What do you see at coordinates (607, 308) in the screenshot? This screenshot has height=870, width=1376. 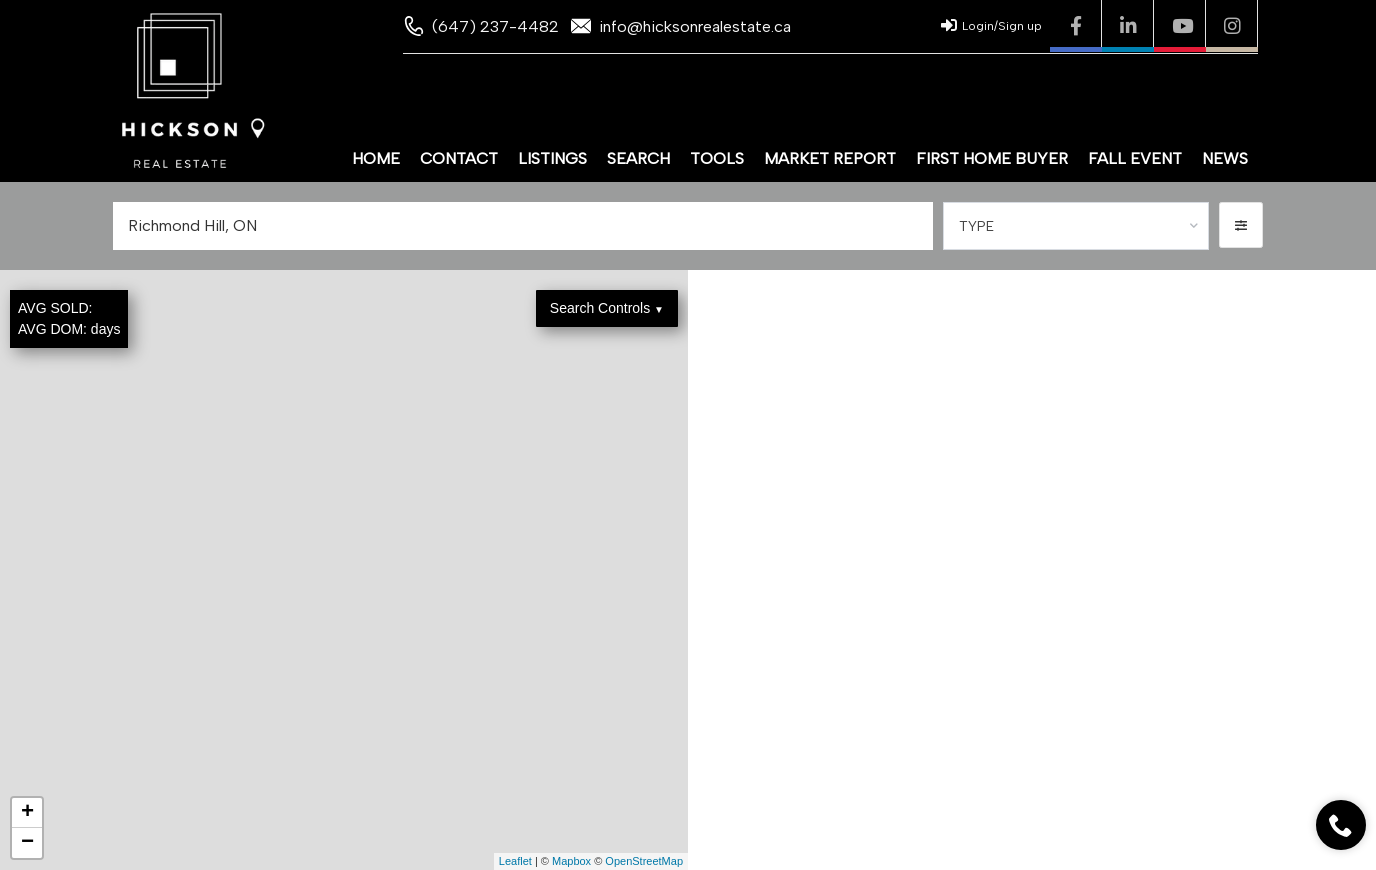 I see `Search Controls` at bounding box center [607, 308].